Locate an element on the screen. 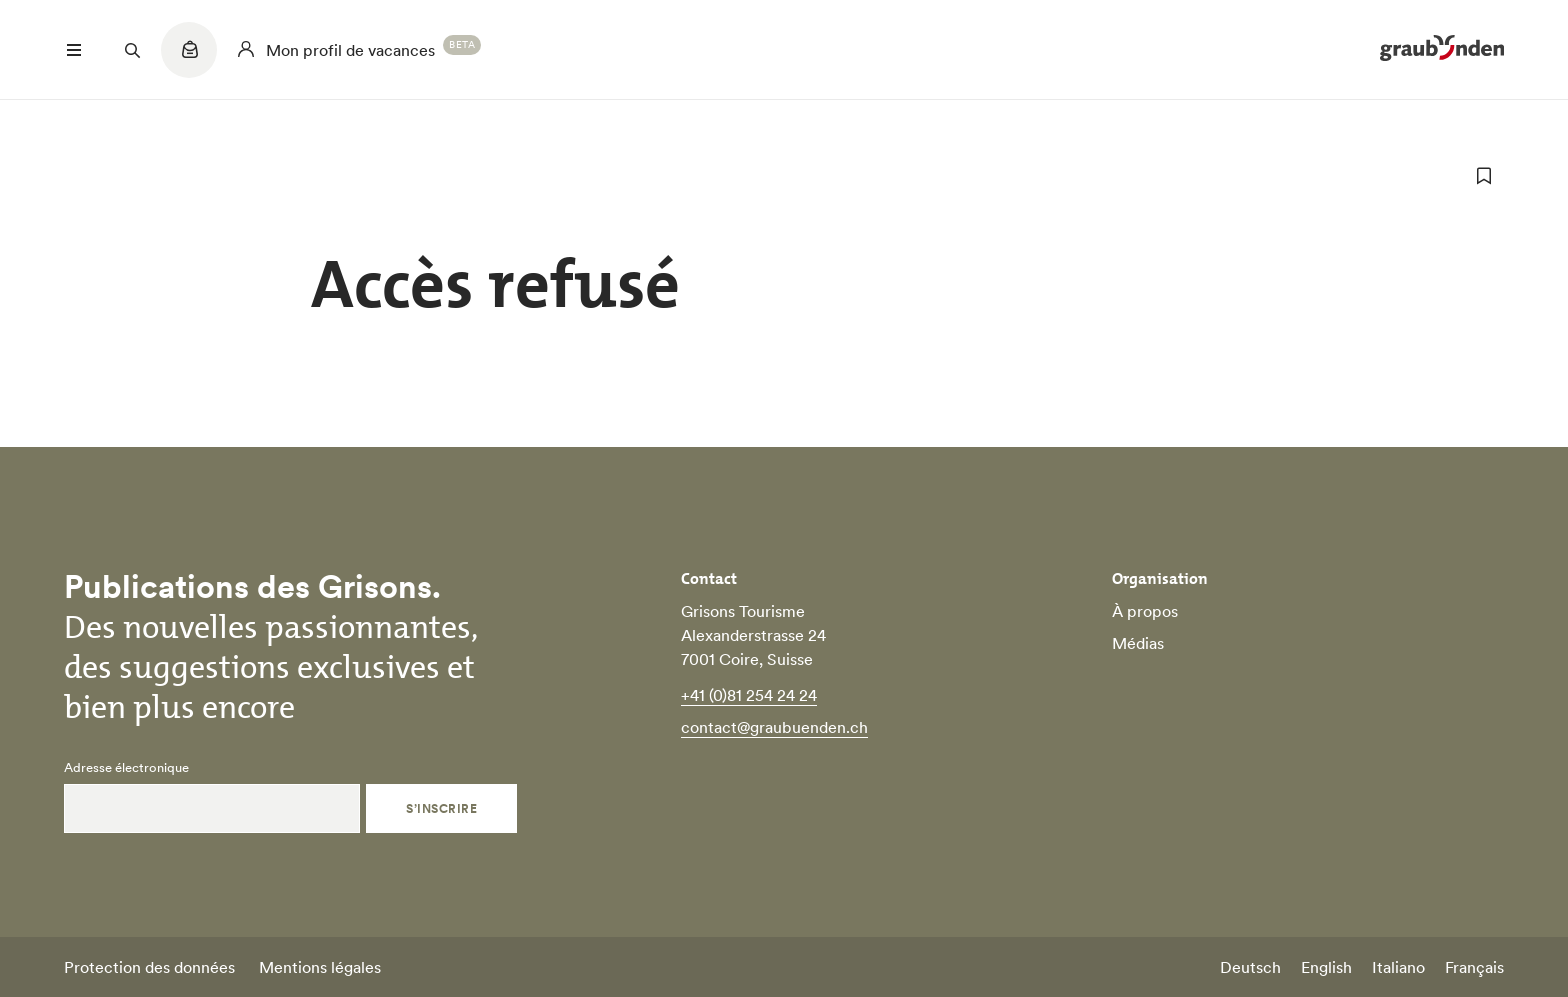  Adresse électronique is located at coordinates (126, 768).